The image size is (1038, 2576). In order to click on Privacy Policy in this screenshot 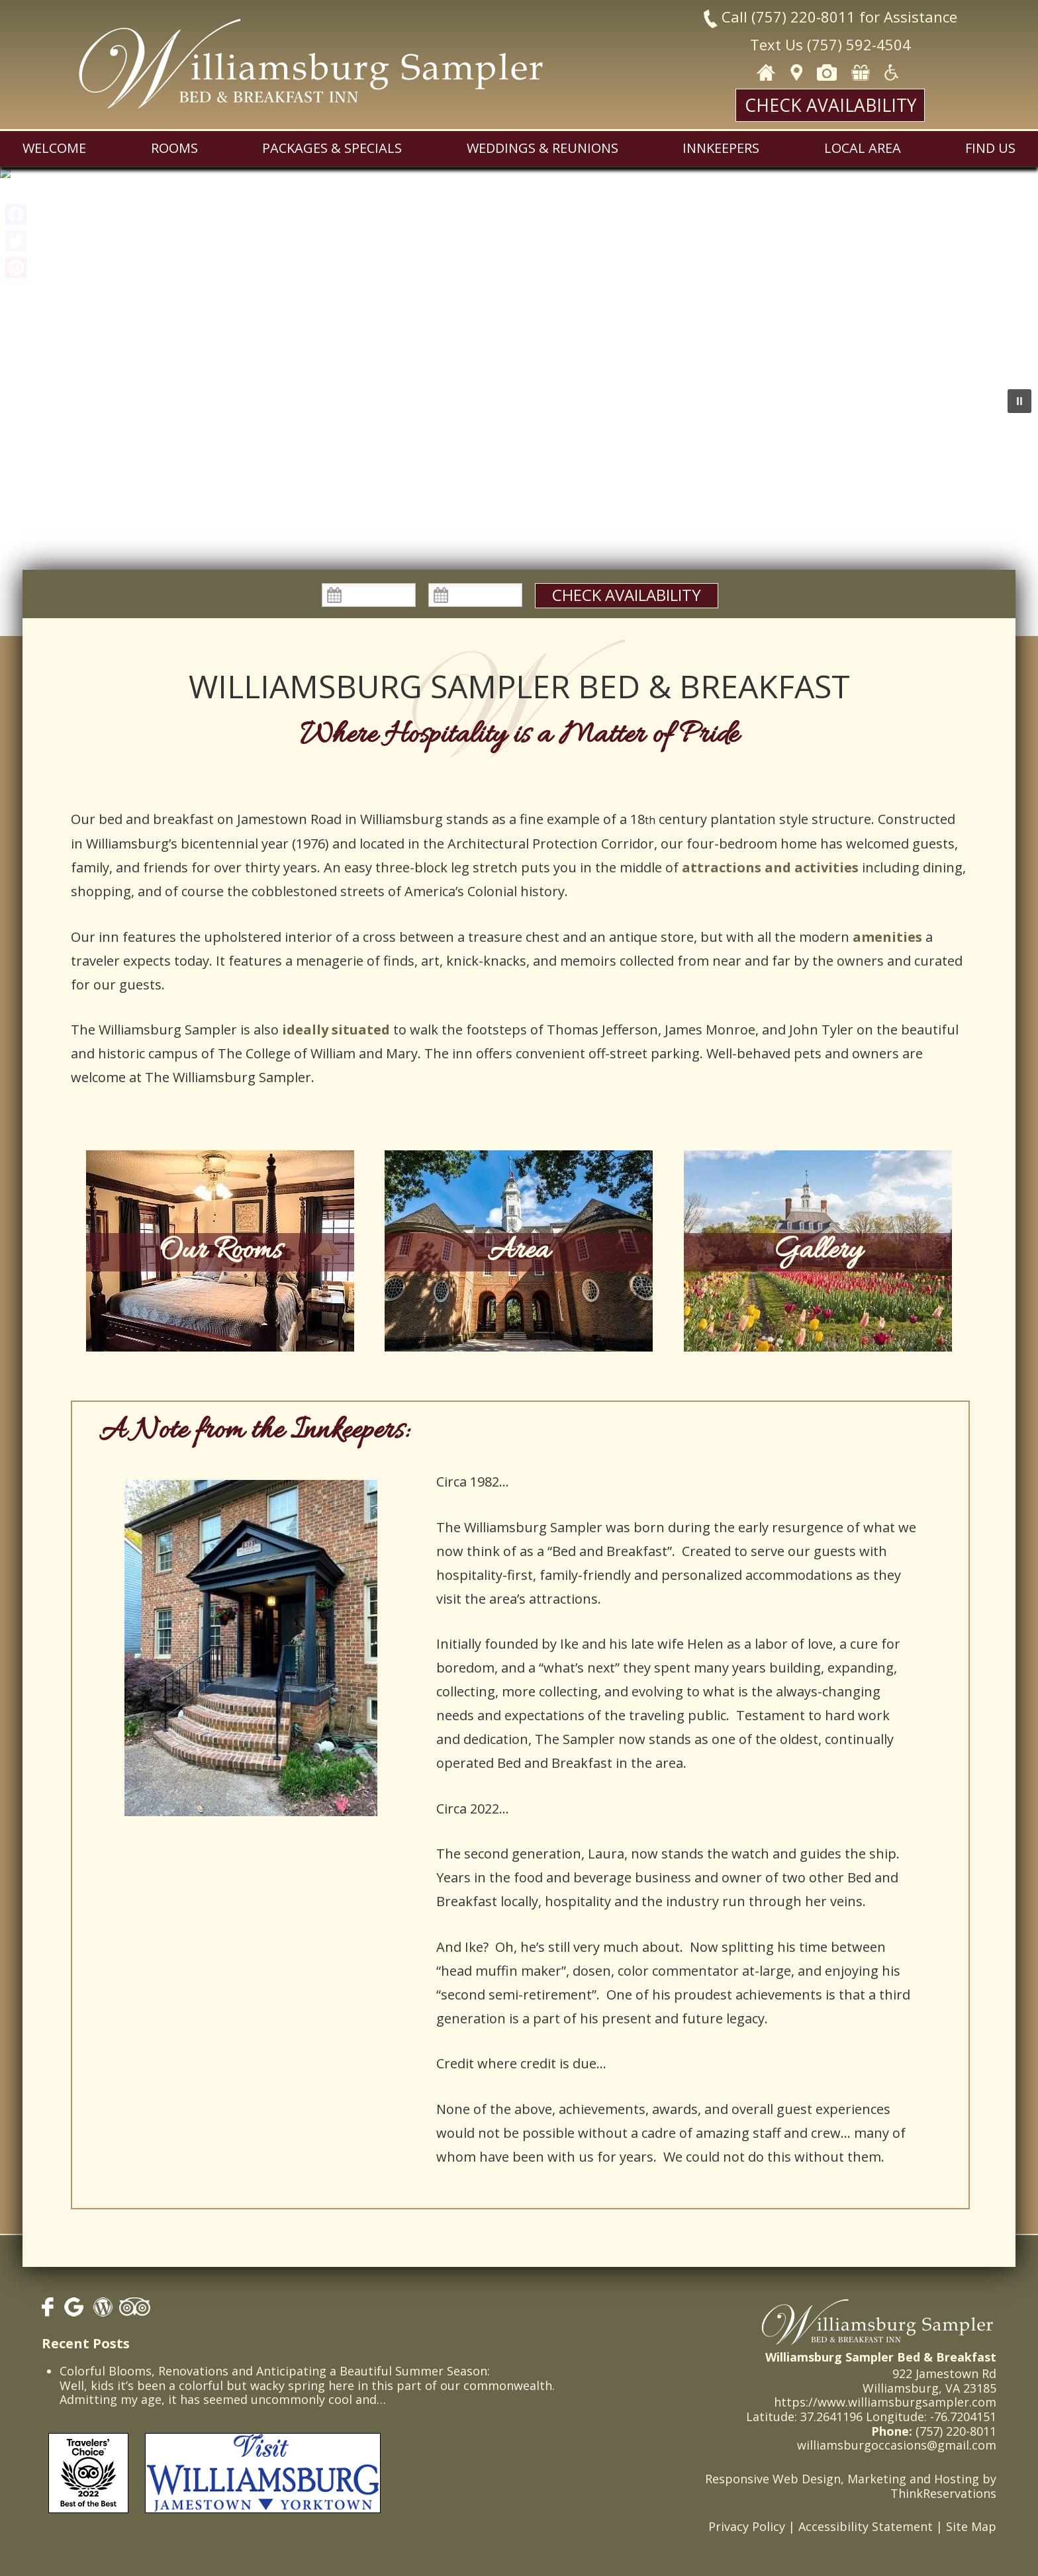, I will do `click(746, 2526)`.